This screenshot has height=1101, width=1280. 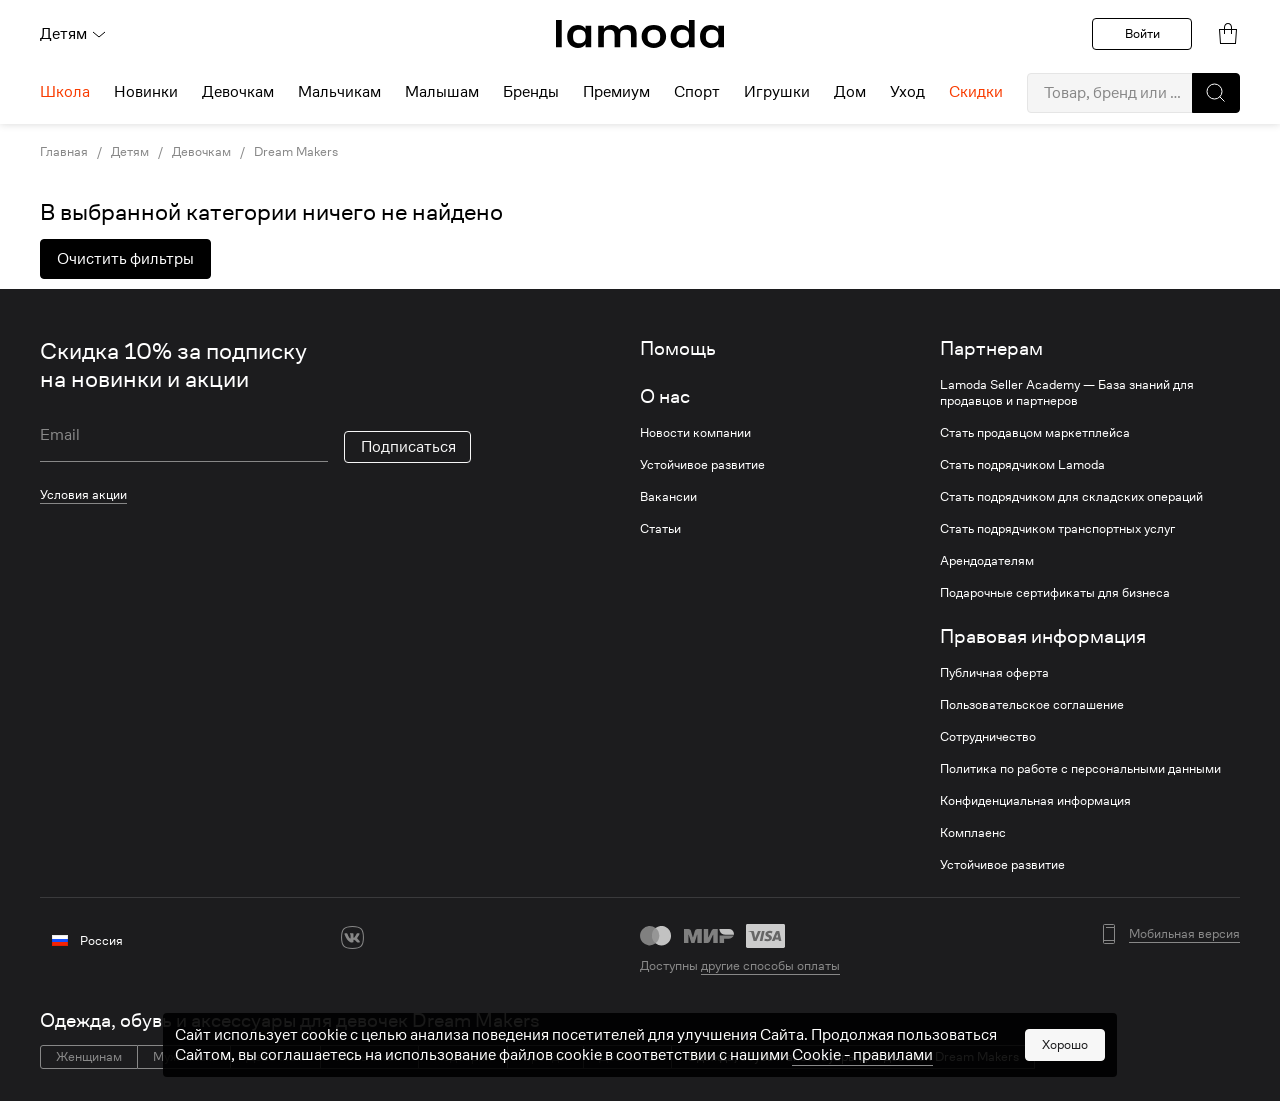 What do you see at coordinates (130, 152) in the screenshot?
I see `Детям [link]` at bounding box center [130, 152].